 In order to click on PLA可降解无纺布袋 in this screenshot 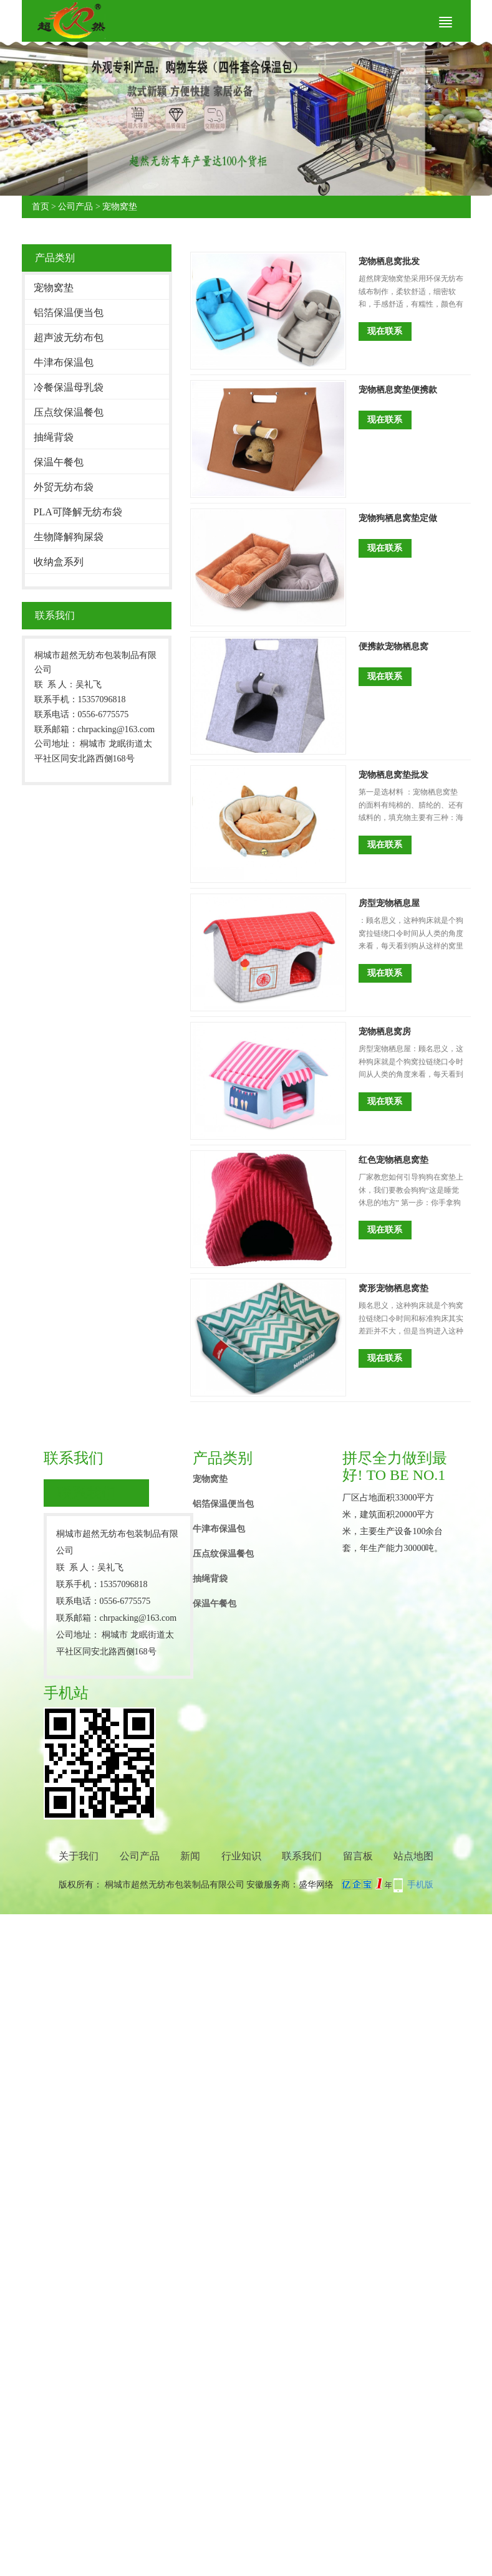, I will do `click(78, 512)`.